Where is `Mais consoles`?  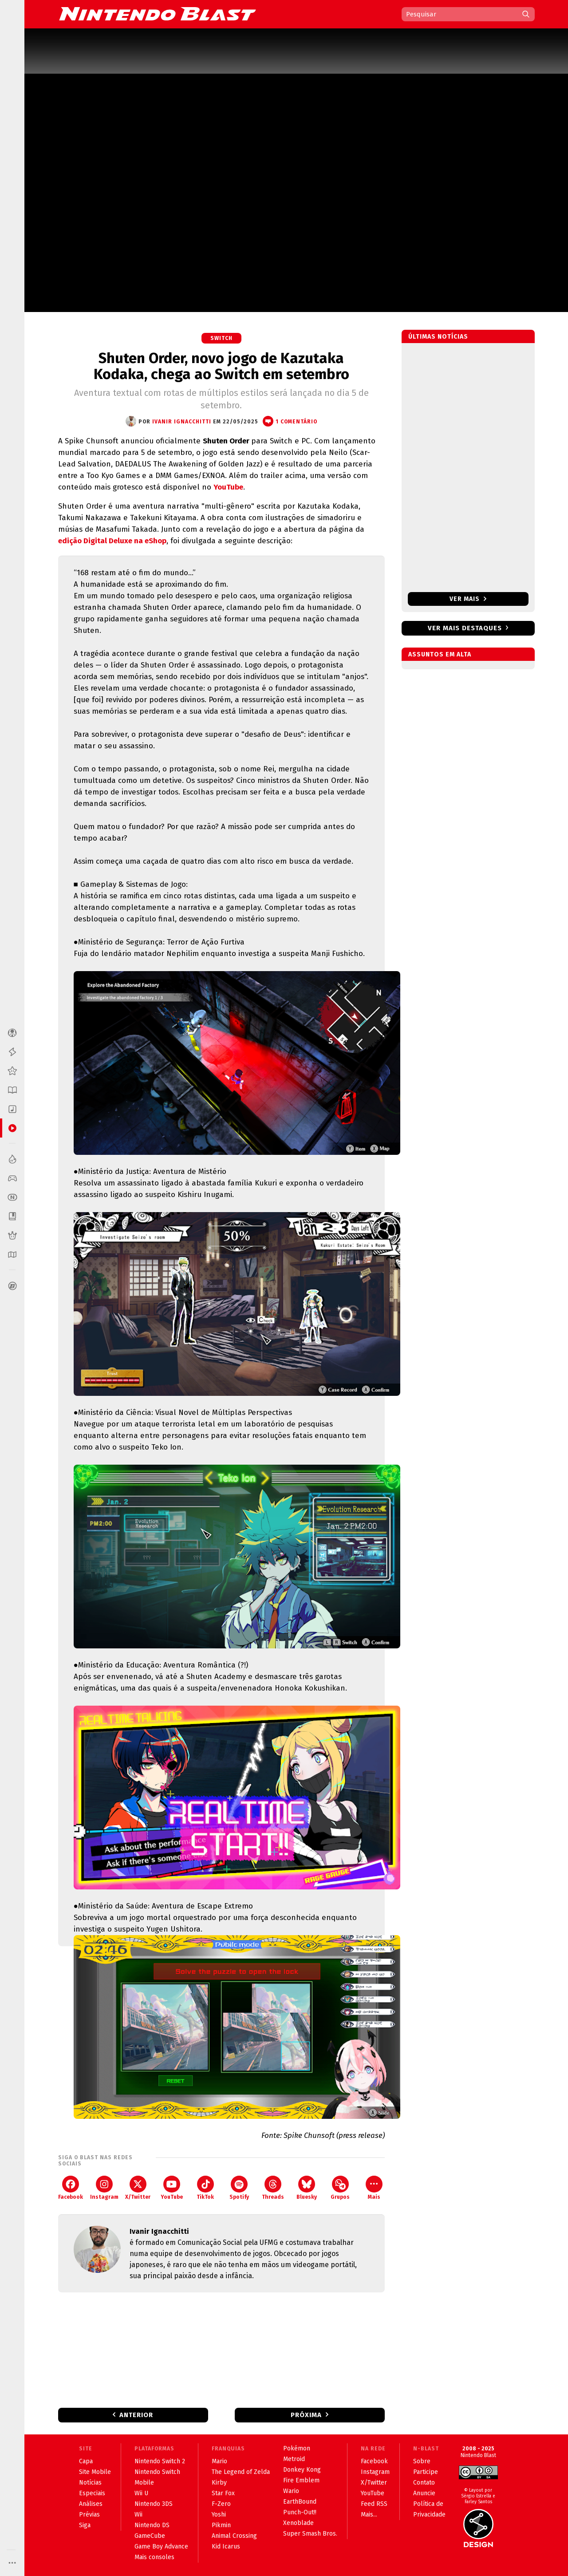 Mais consoles is located at coordinates (154, 2557).